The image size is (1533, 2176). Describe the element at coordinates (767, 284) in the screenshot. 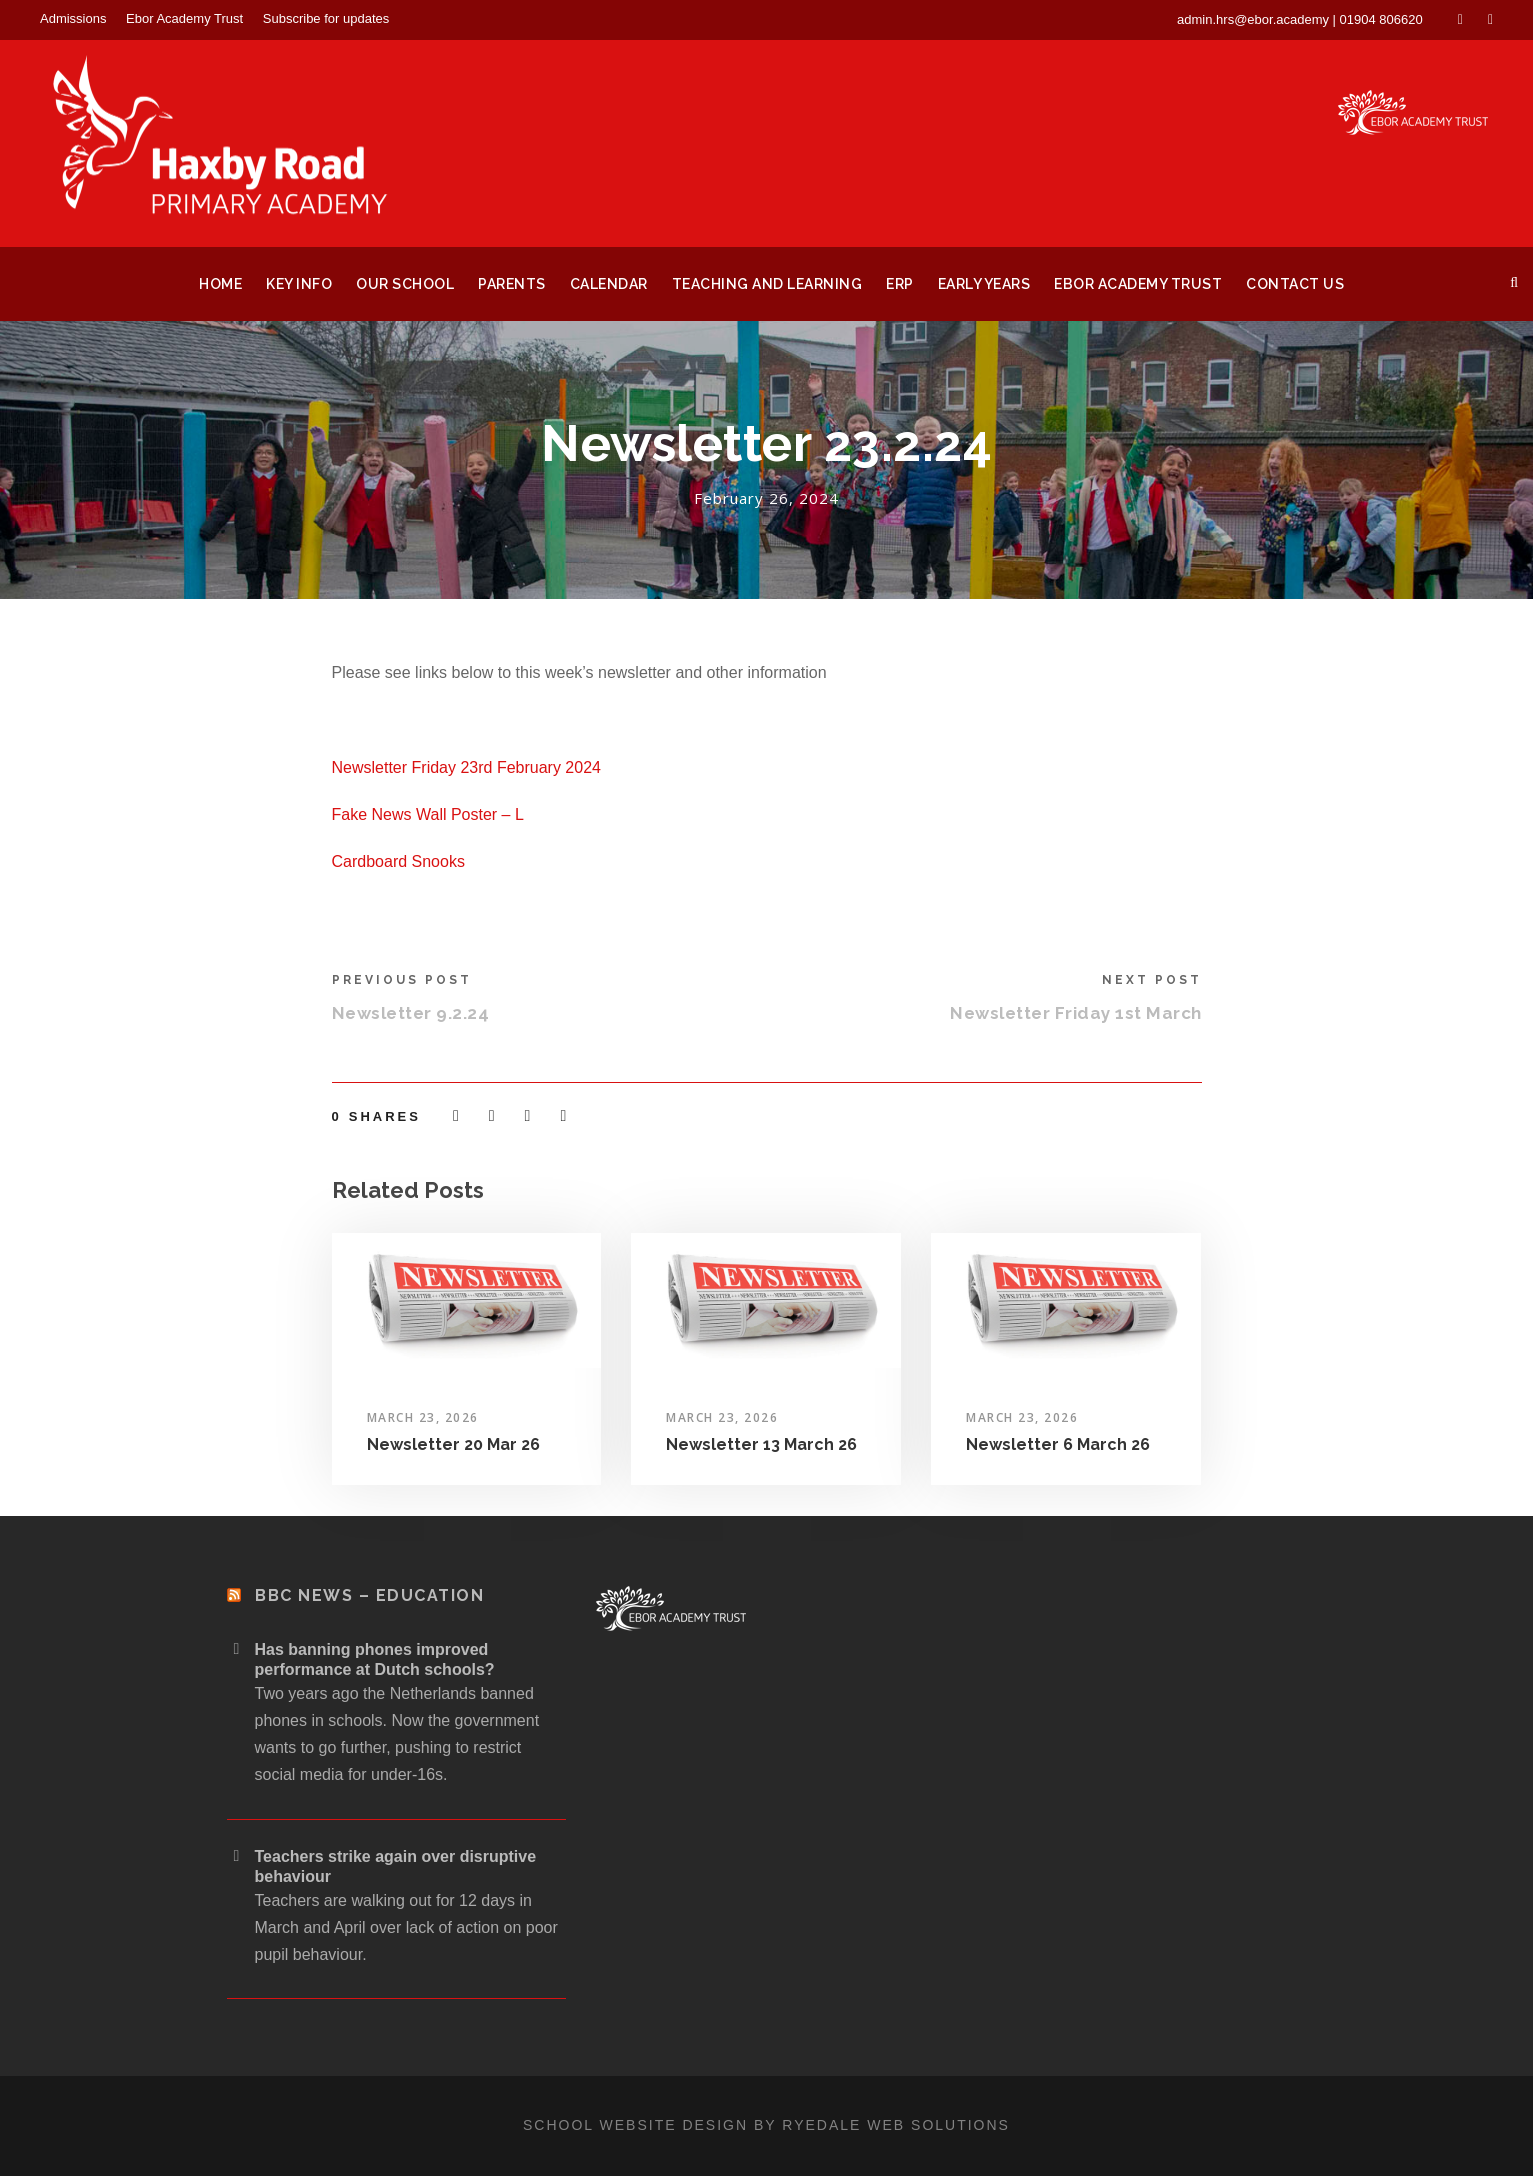

I see `Teaching and Learning` at that location.